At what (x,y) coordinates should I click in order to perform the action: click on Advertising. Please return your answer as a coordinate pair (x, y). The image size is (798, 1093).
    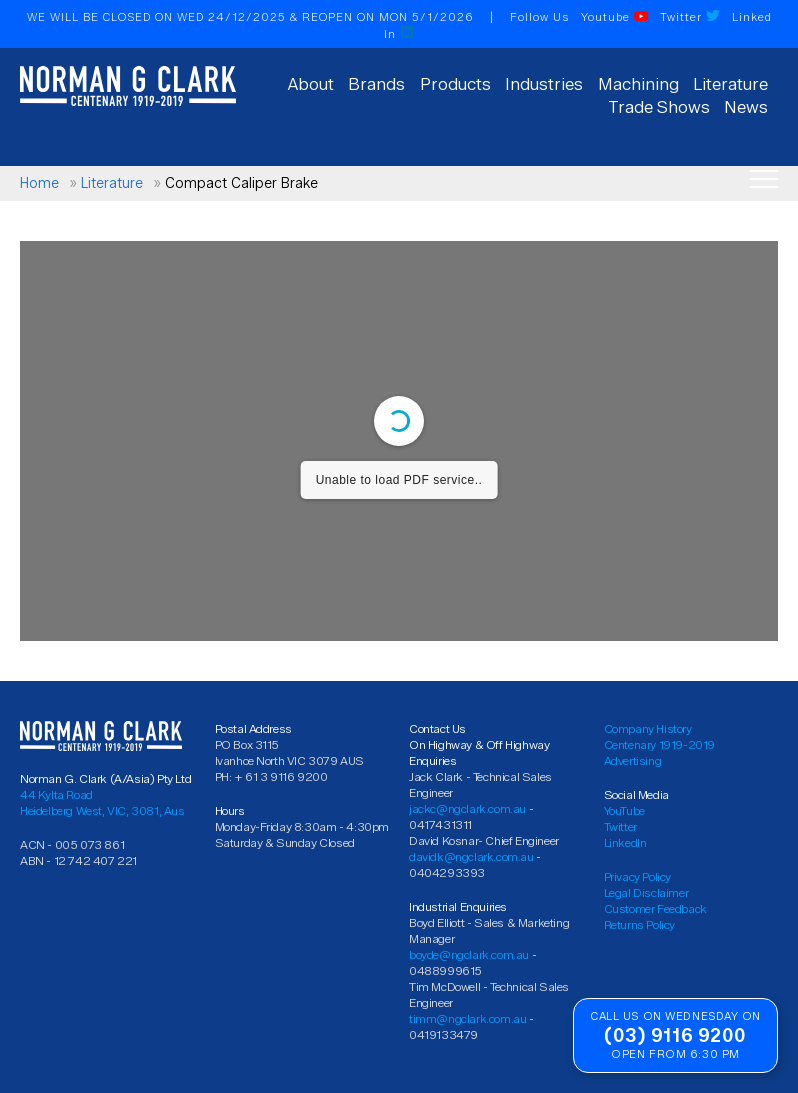
    Looking at the image, I should click on (633, 760).